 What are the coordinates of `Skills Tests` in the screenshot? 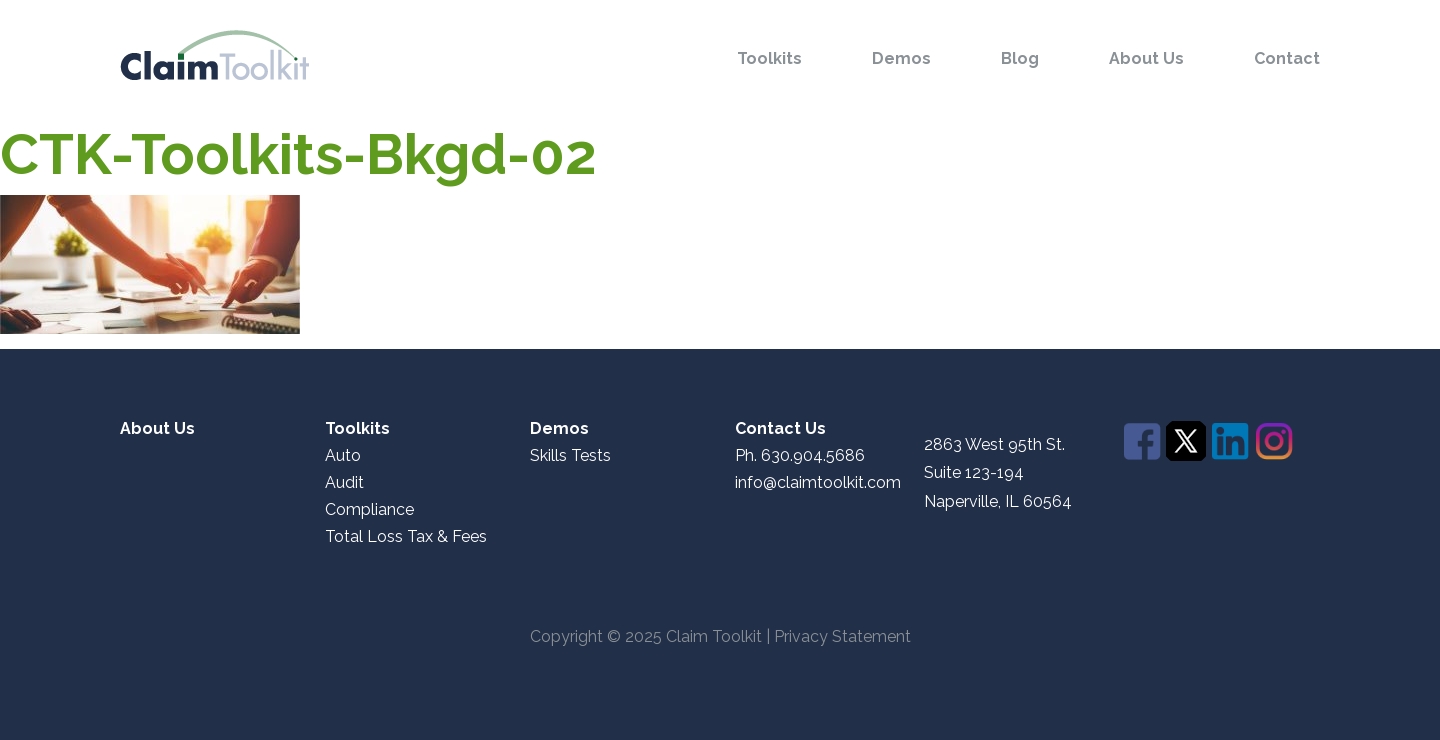 It's located at (570, 456).